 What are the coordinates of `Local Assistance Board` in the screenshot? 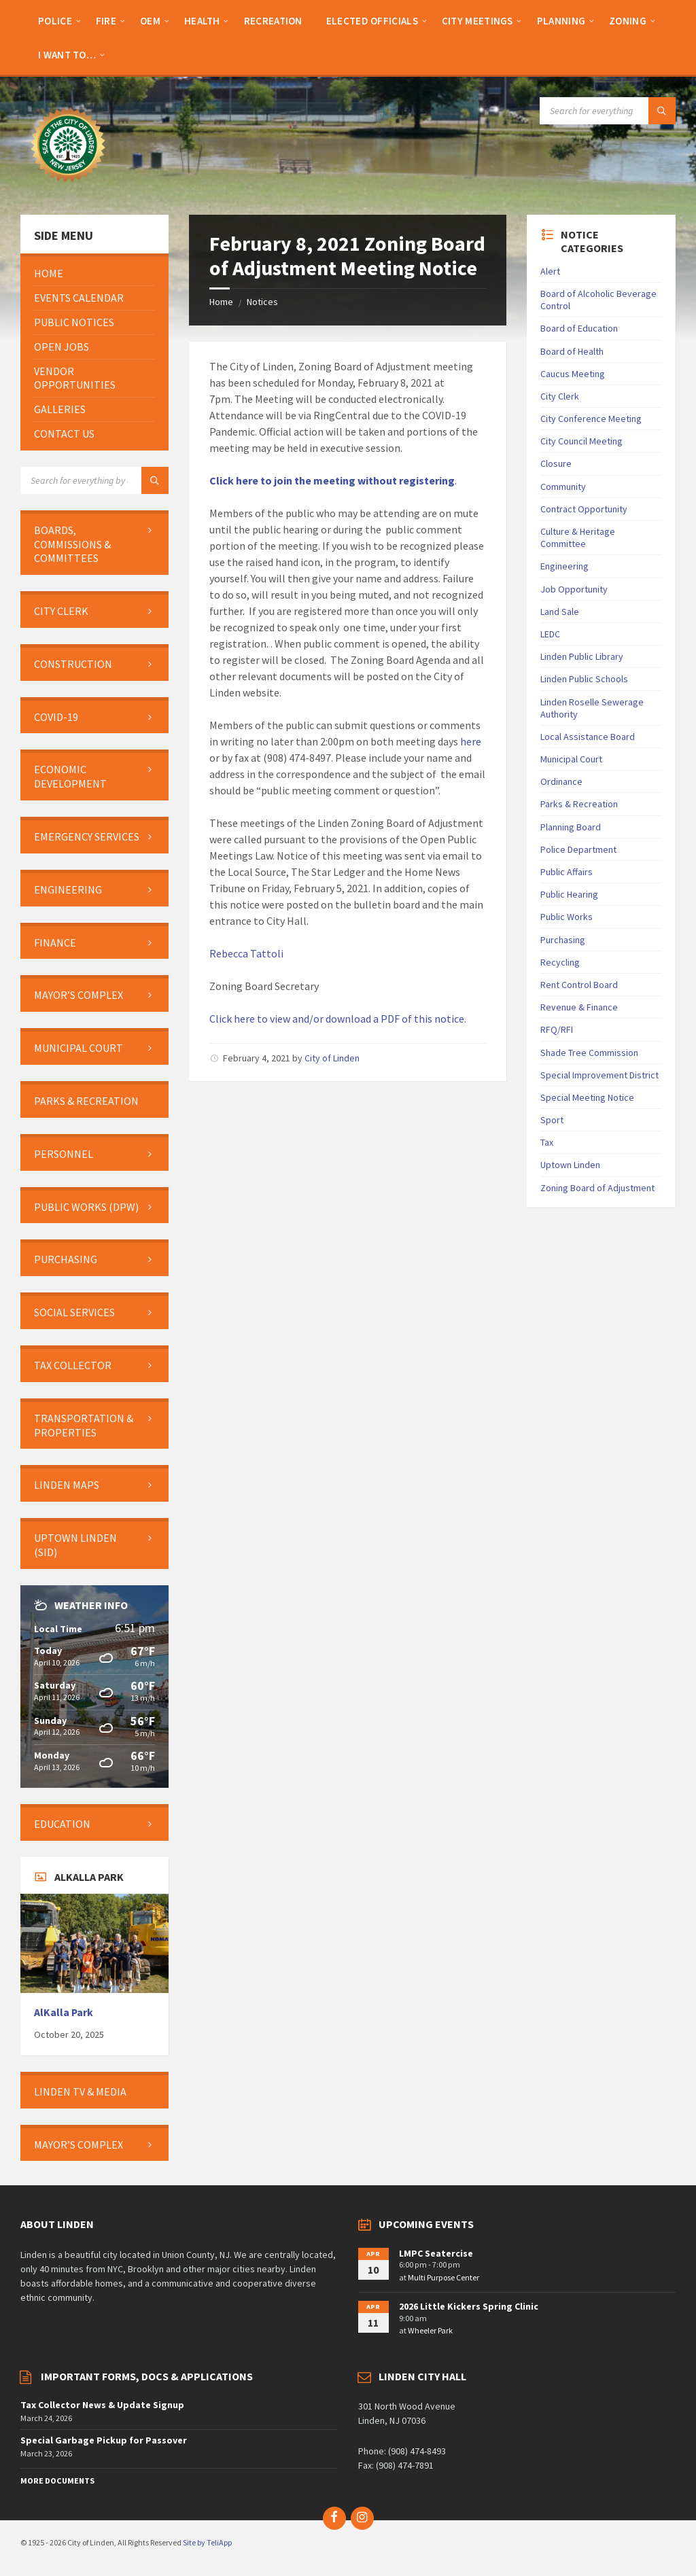 It's located at (587, 736).